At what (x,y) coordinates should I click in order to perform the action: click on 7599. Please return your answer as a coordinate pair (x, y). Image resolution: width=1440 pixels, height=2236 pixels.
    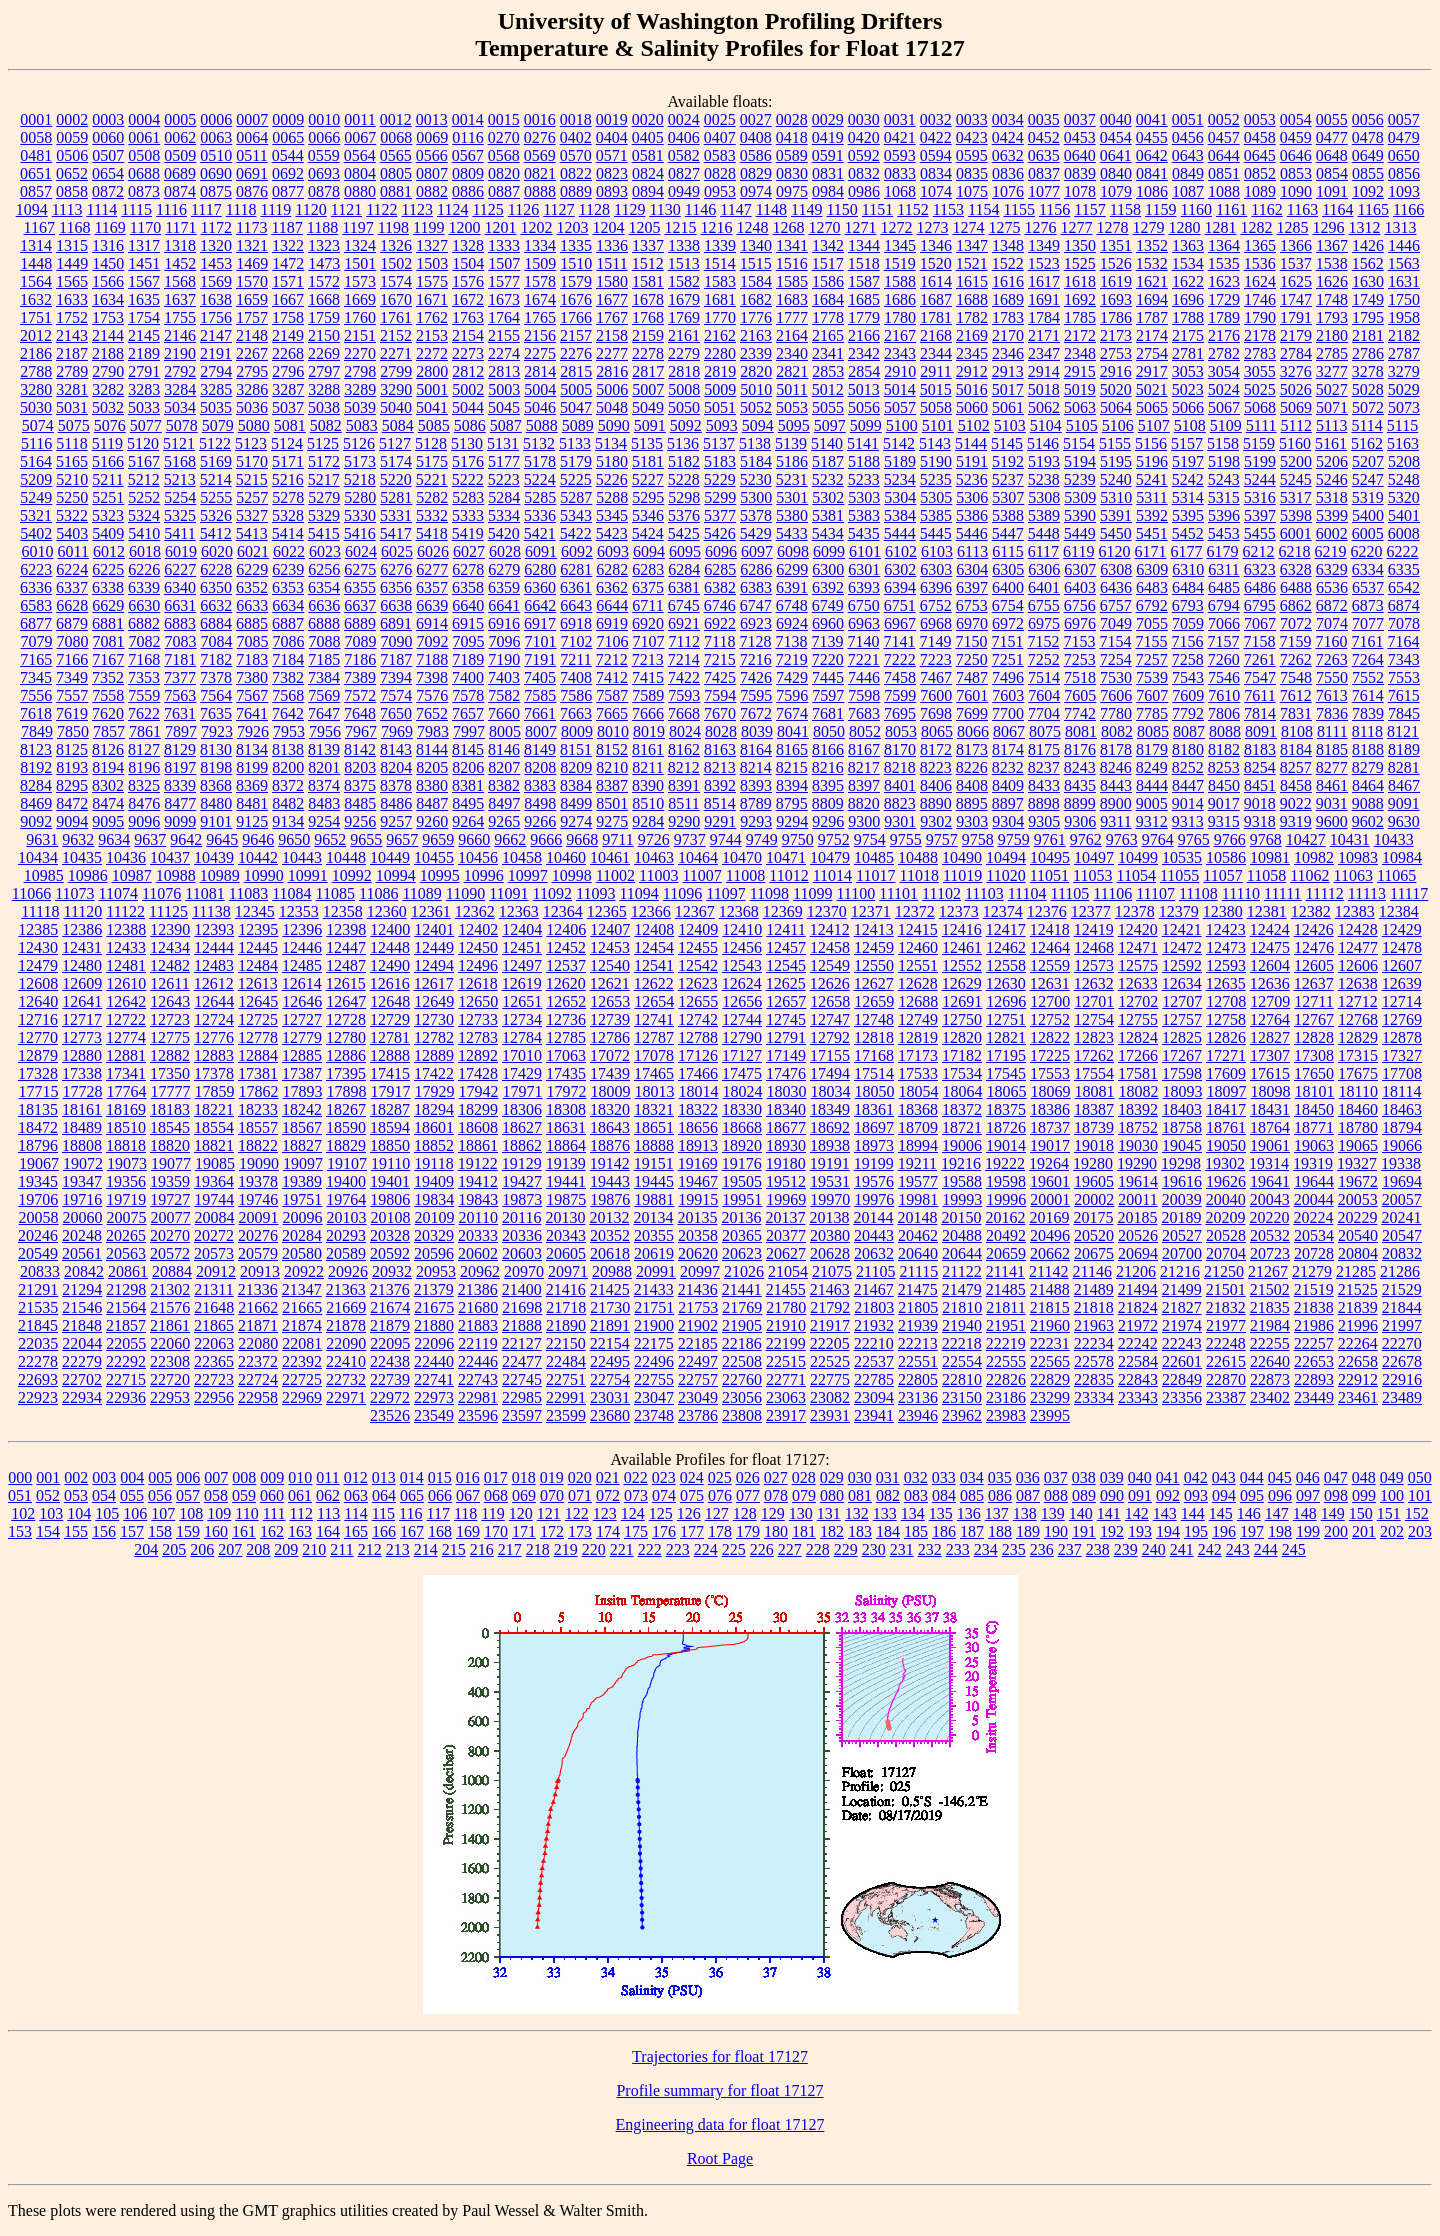
    Looking at the image, I should click on (900, 695).